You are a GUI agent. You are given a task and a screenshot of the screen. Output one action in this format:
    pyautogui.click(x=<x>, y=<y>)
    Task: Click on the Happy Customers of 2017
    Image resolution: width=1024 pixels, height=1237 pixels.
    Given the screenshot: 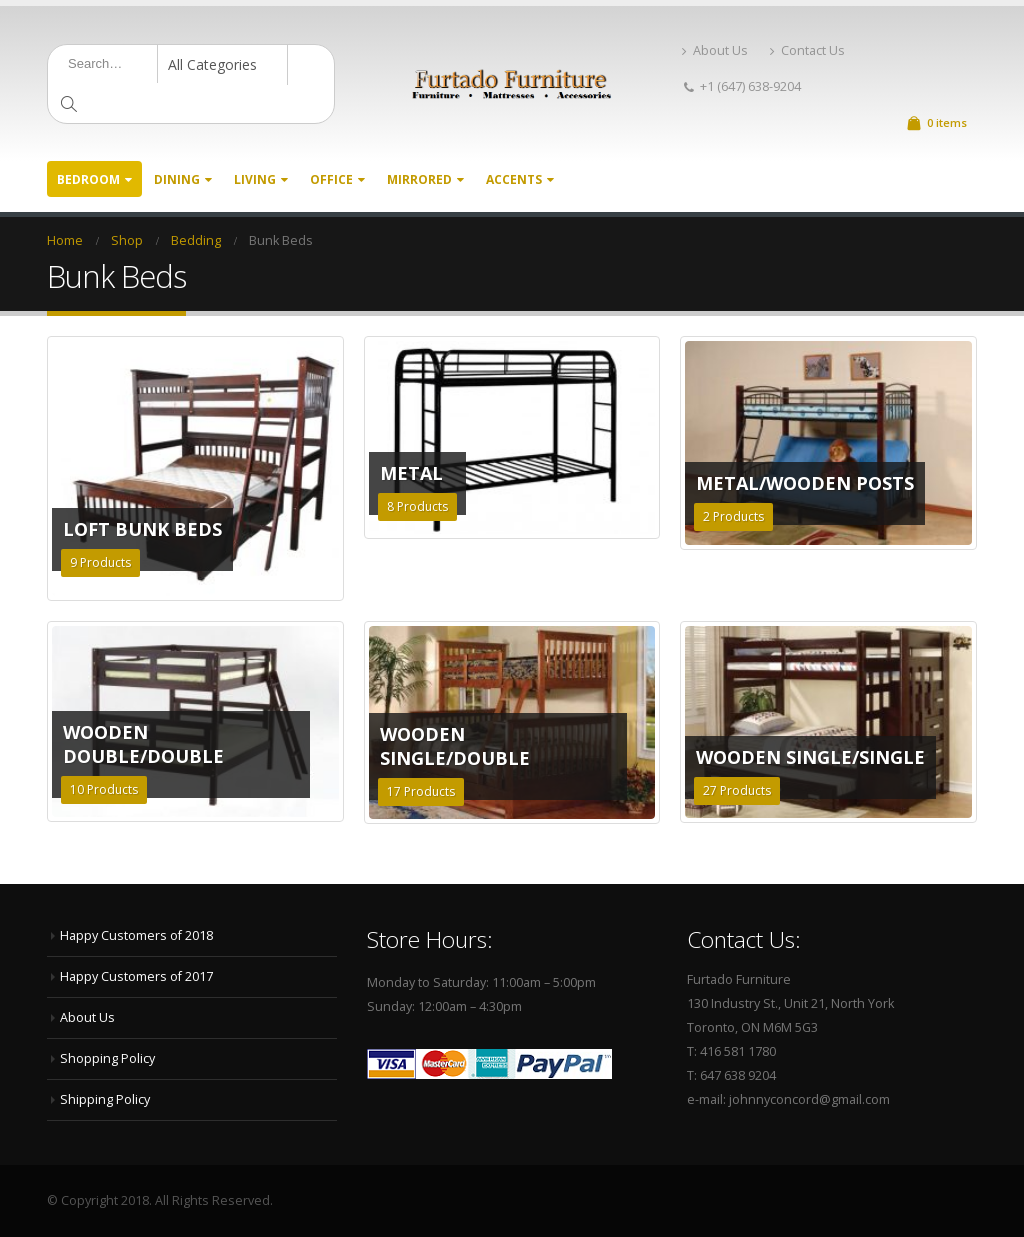 What is the action you would take?
    pyautogui.click(x=136, y=976)
    